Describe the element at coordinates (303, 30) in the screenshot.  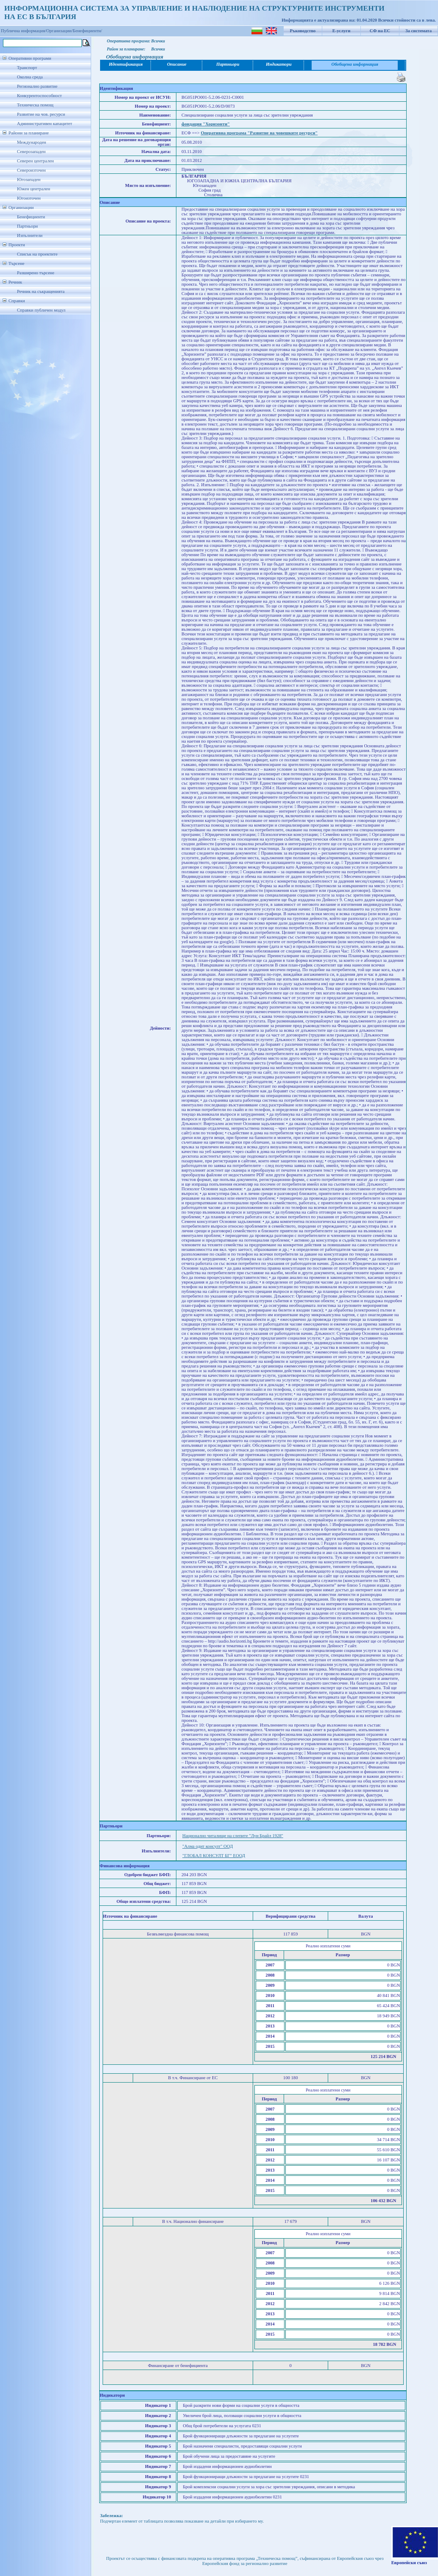
I see `Ръководство` at that location.